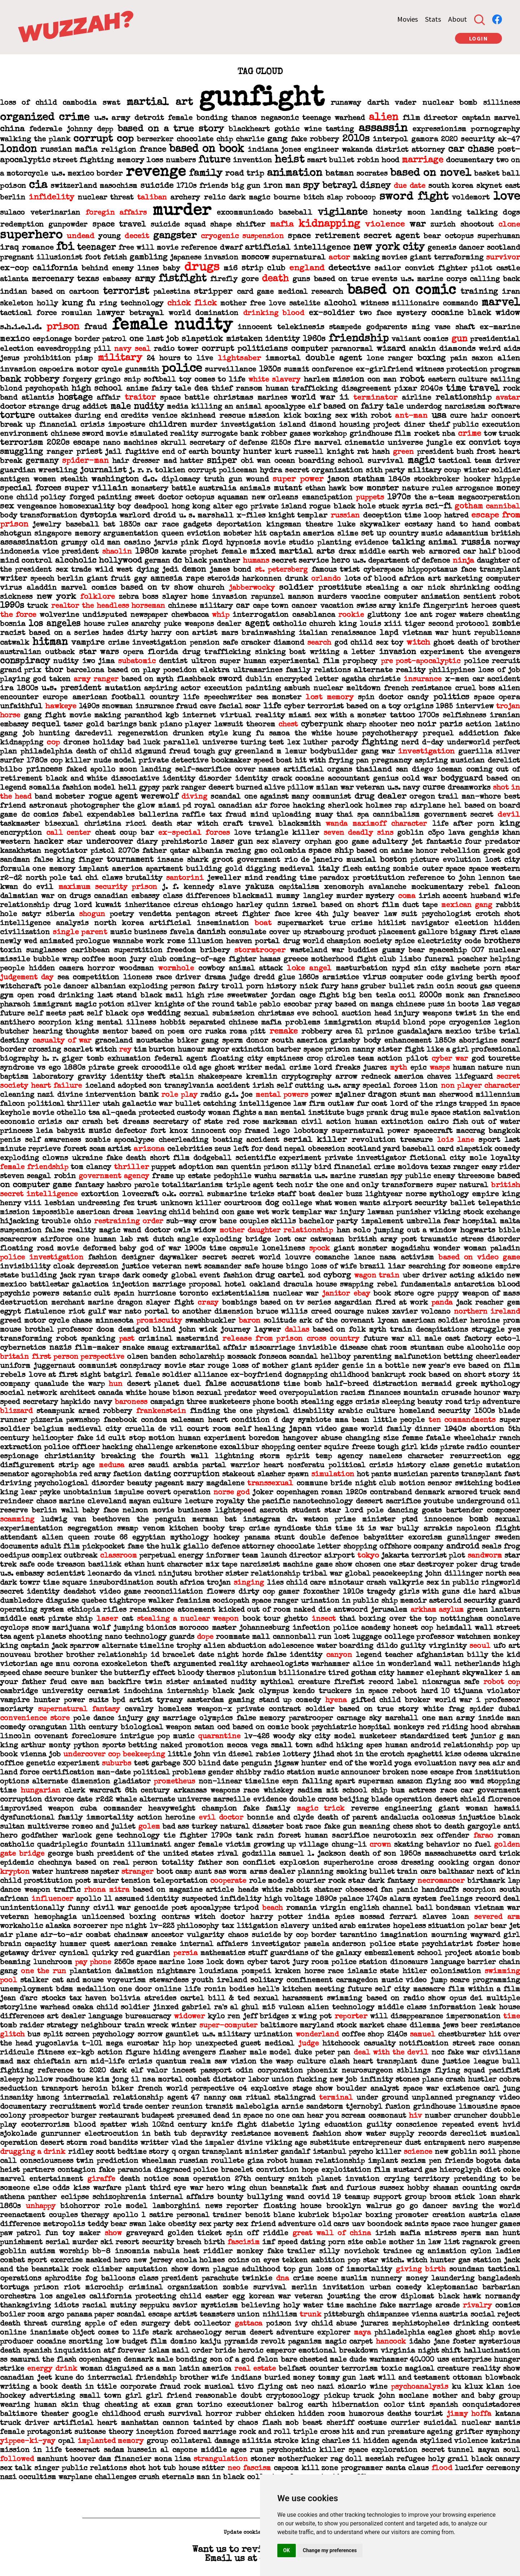  I want to click on steroids, so click(223, 579).